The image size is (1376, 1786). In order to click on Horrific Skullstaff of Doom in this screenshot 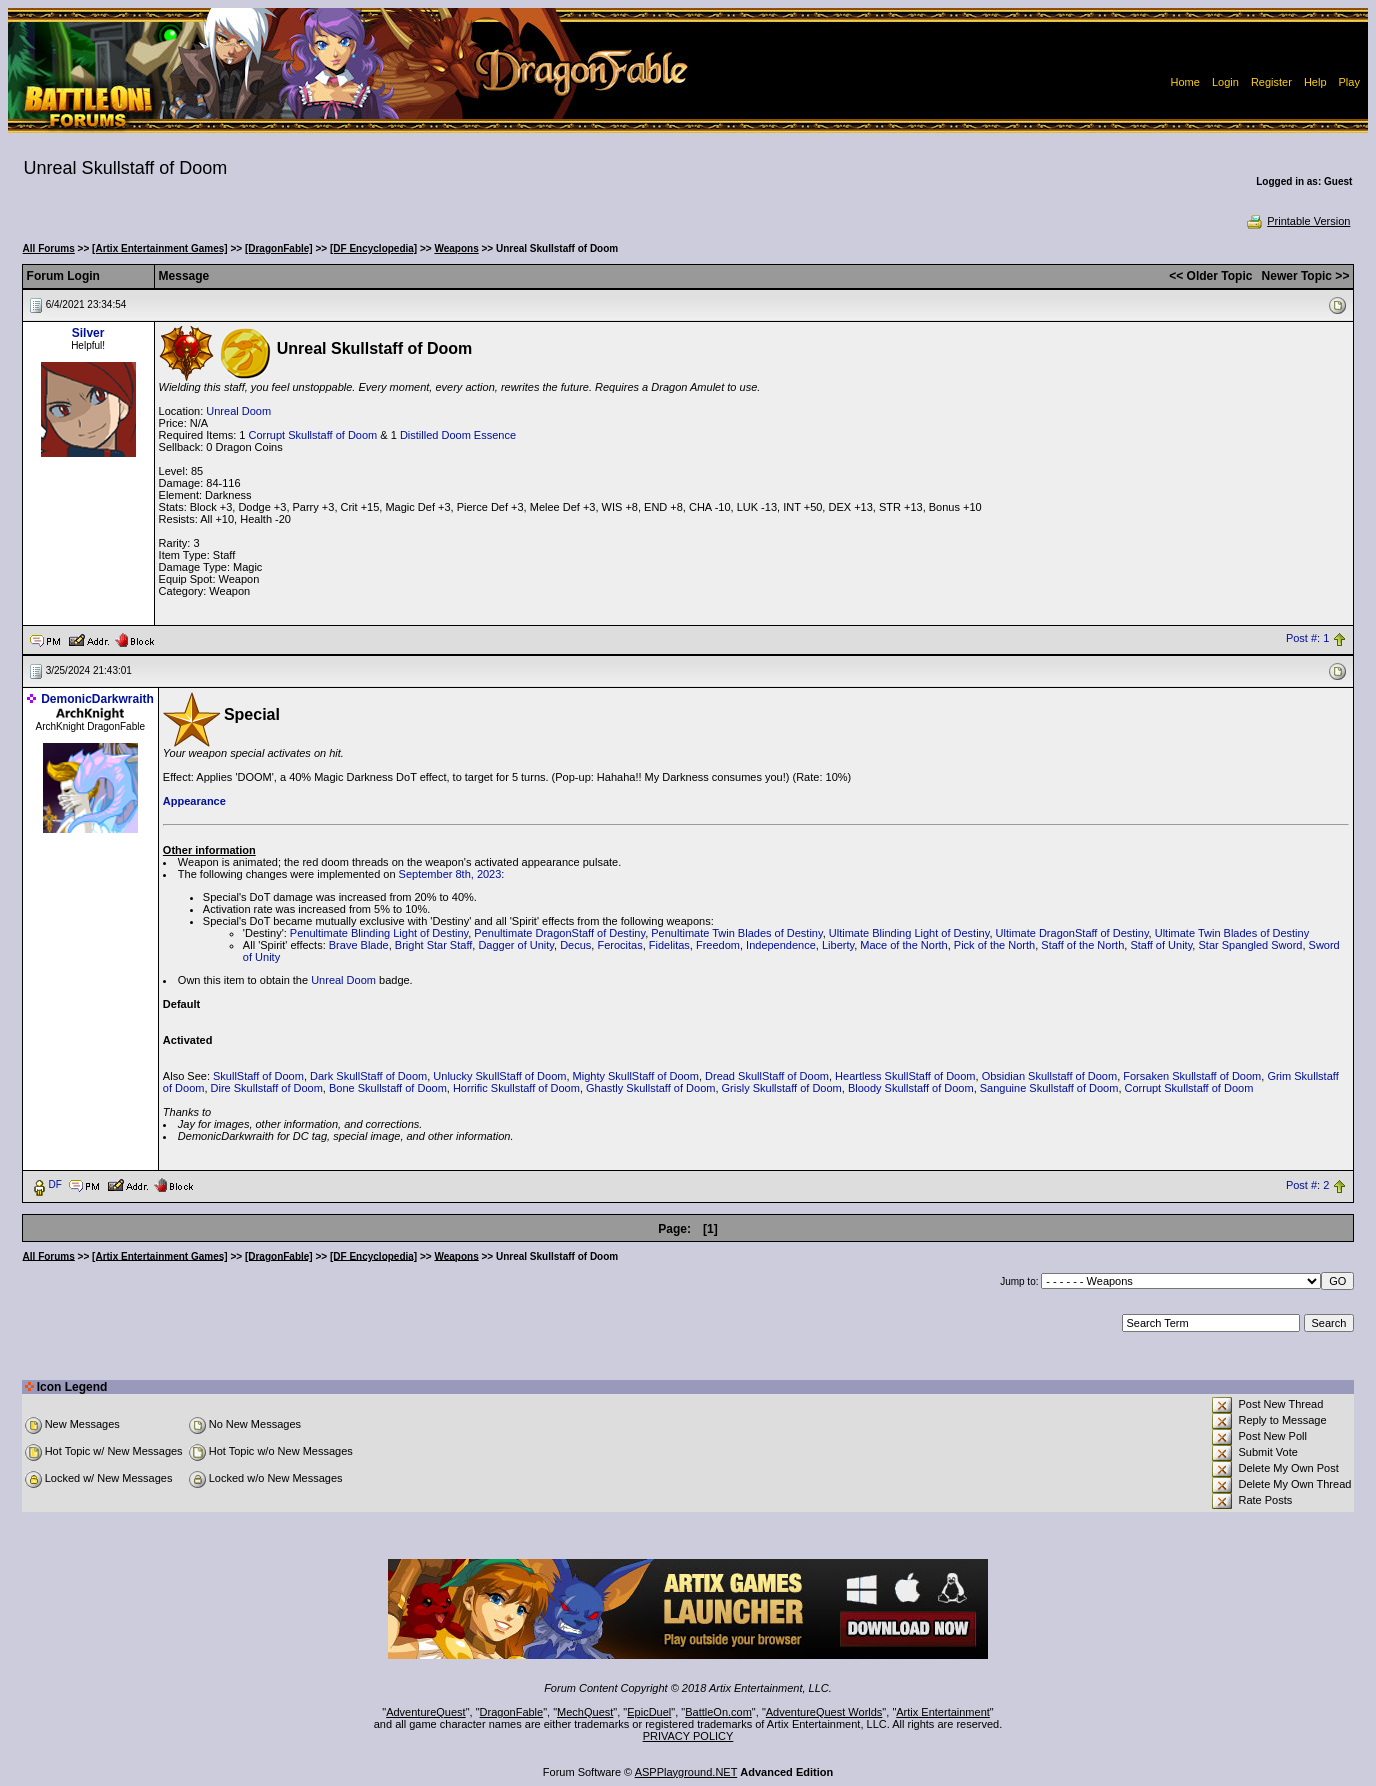, I will do `click(516, 1088)`.